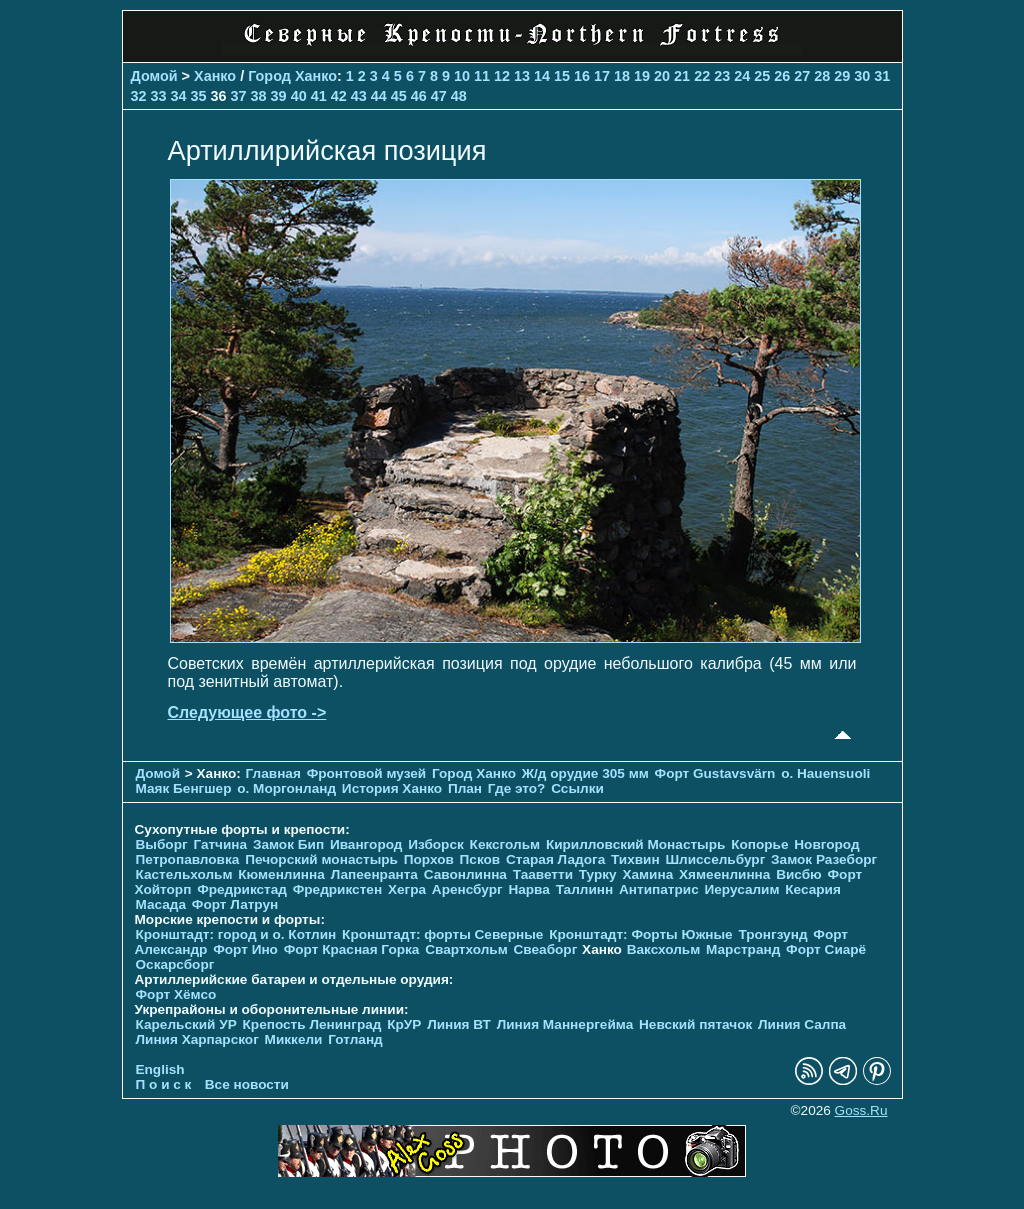 This screenshot has height=1209, width=1024. What do you see at coordinates (480, 859) in the screenshot?
I see `Псков` at bounding box center [480, 859].